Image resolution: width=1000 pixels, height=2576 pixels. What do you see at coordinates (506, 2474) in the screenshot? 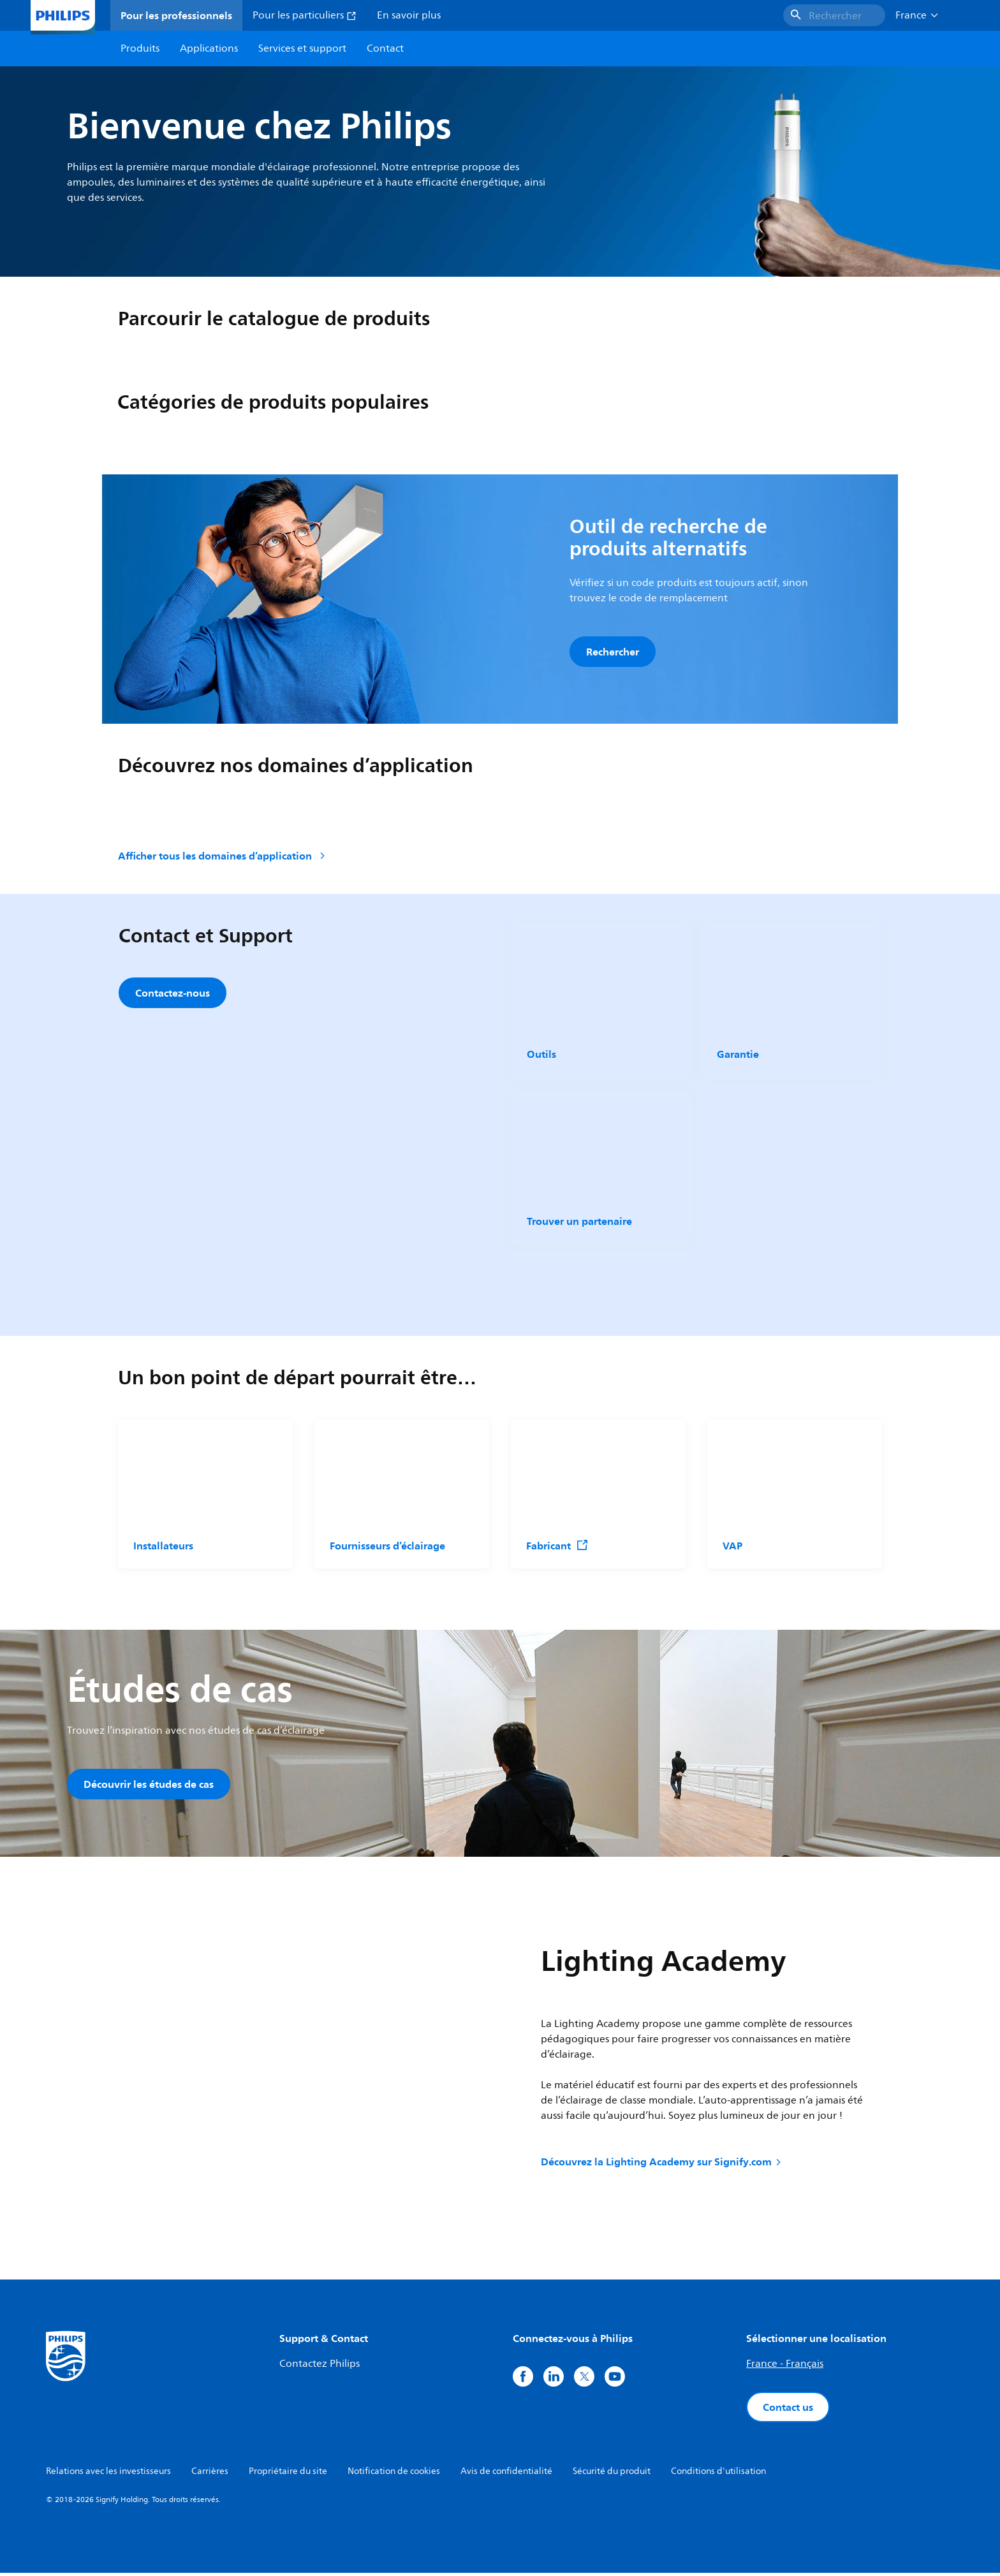
I see `Avis de confidentialité` at bounding box center [506, 2474].